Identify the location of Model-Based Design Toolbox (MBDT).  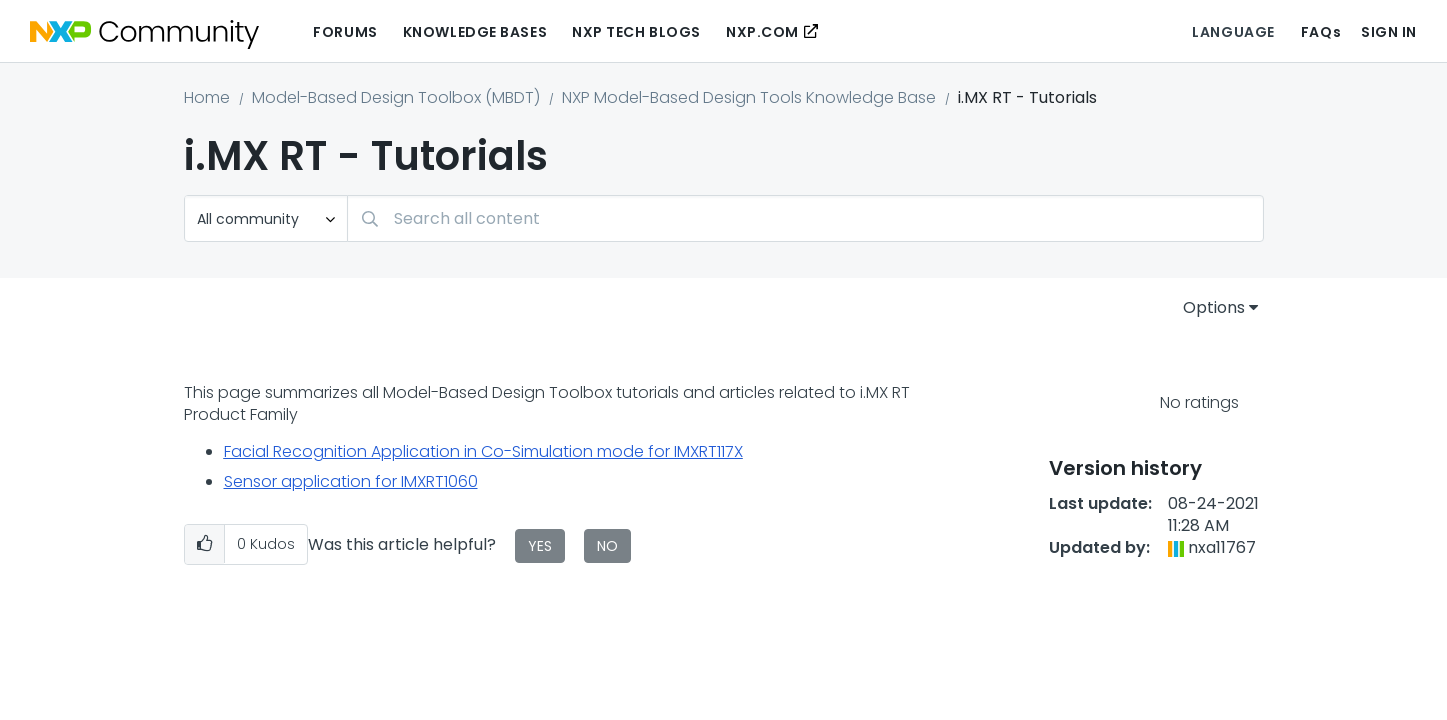
(396, 97).